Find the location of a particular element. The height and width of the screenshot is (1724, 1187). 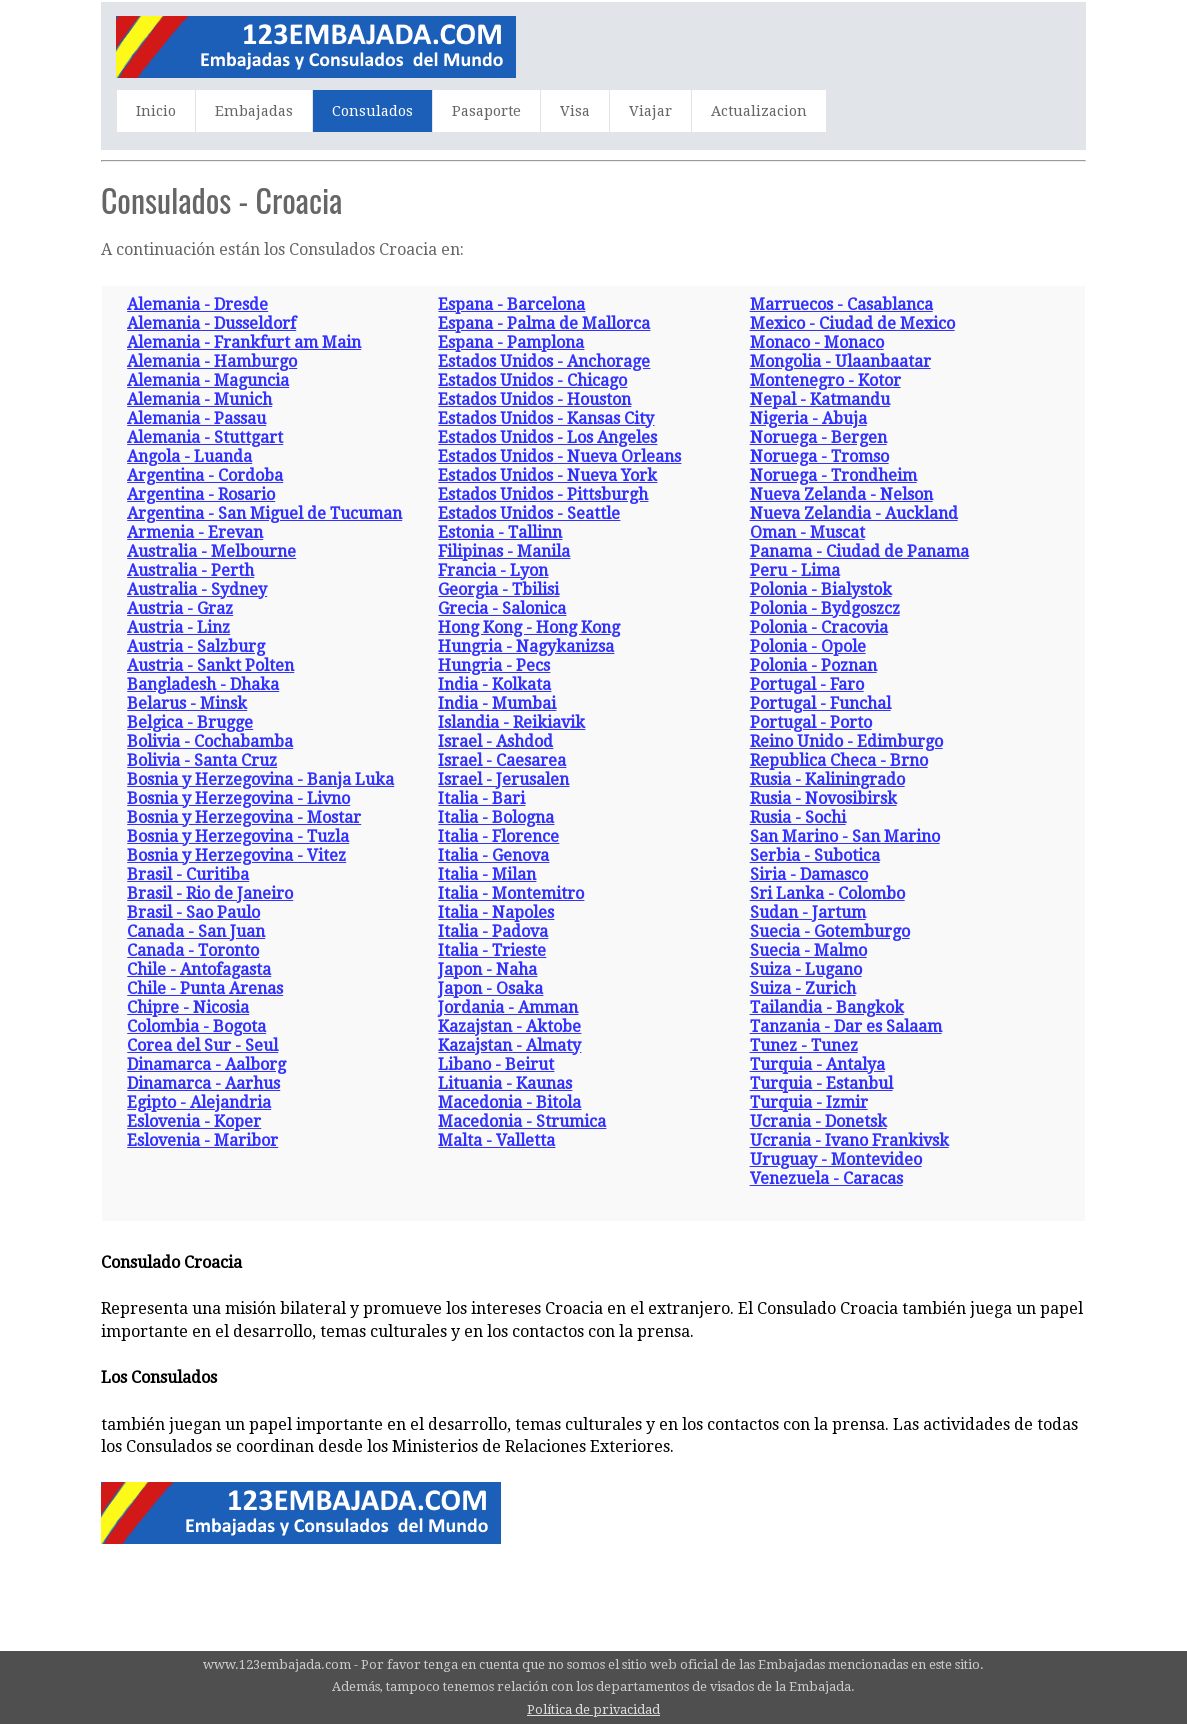

Ucrania - Donetsk is located at coordinates (818, 1121).